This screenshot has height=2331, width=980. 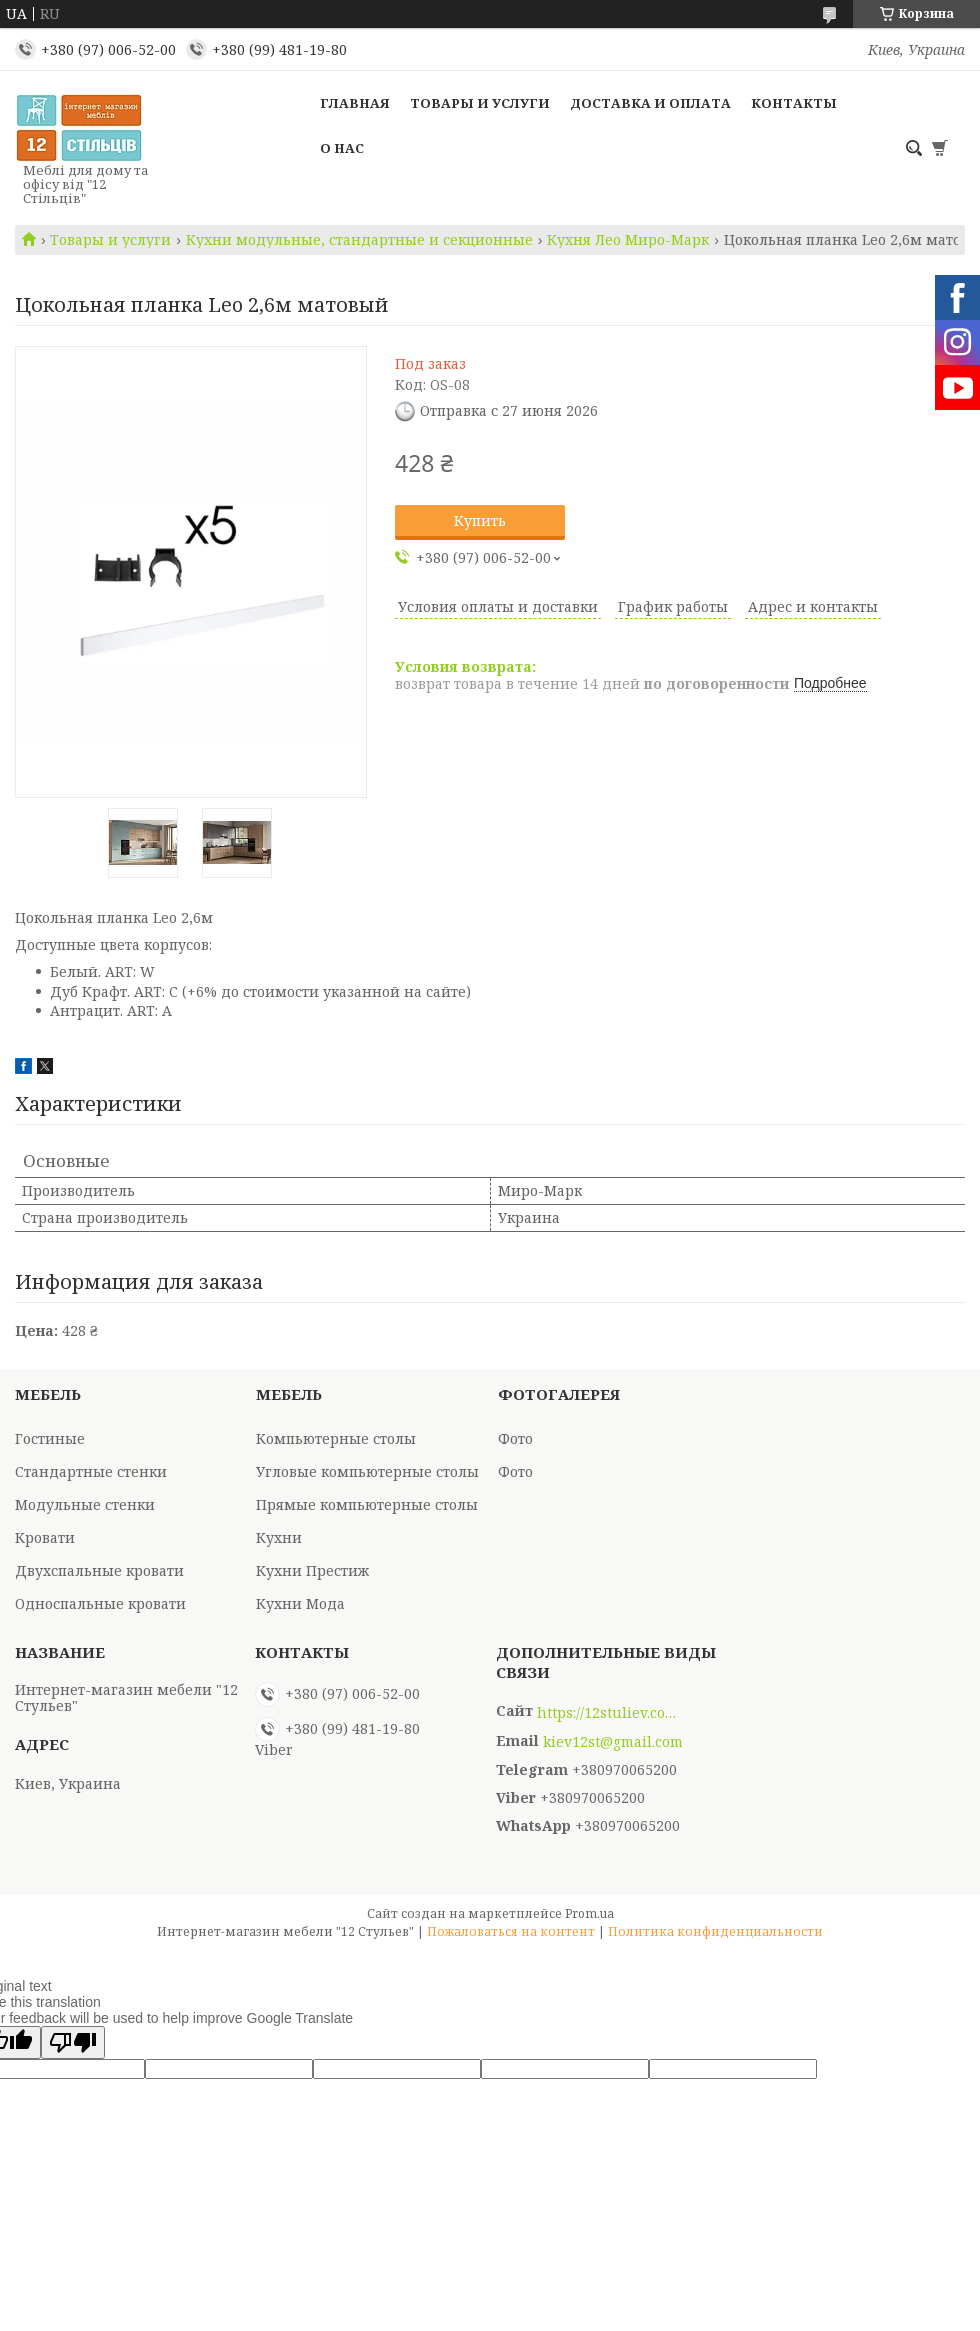 I want to click on Товары и услуги, so click(x=480, y=103).